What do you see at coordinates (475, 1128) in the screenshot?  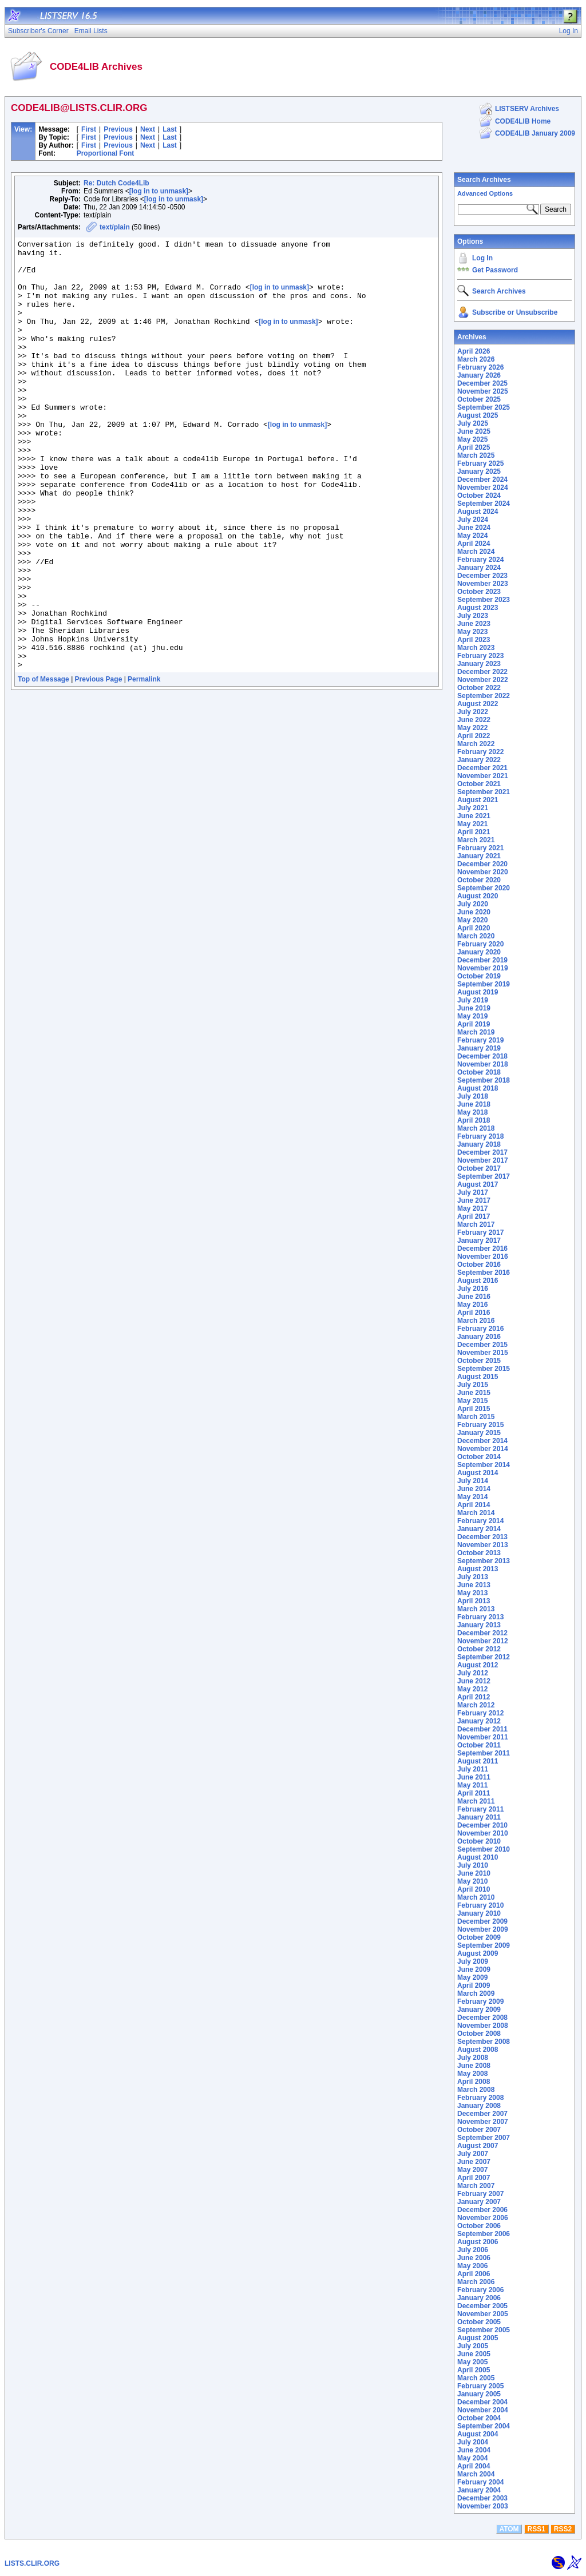 I see `March 2018` at bounding box center [475, 1128].